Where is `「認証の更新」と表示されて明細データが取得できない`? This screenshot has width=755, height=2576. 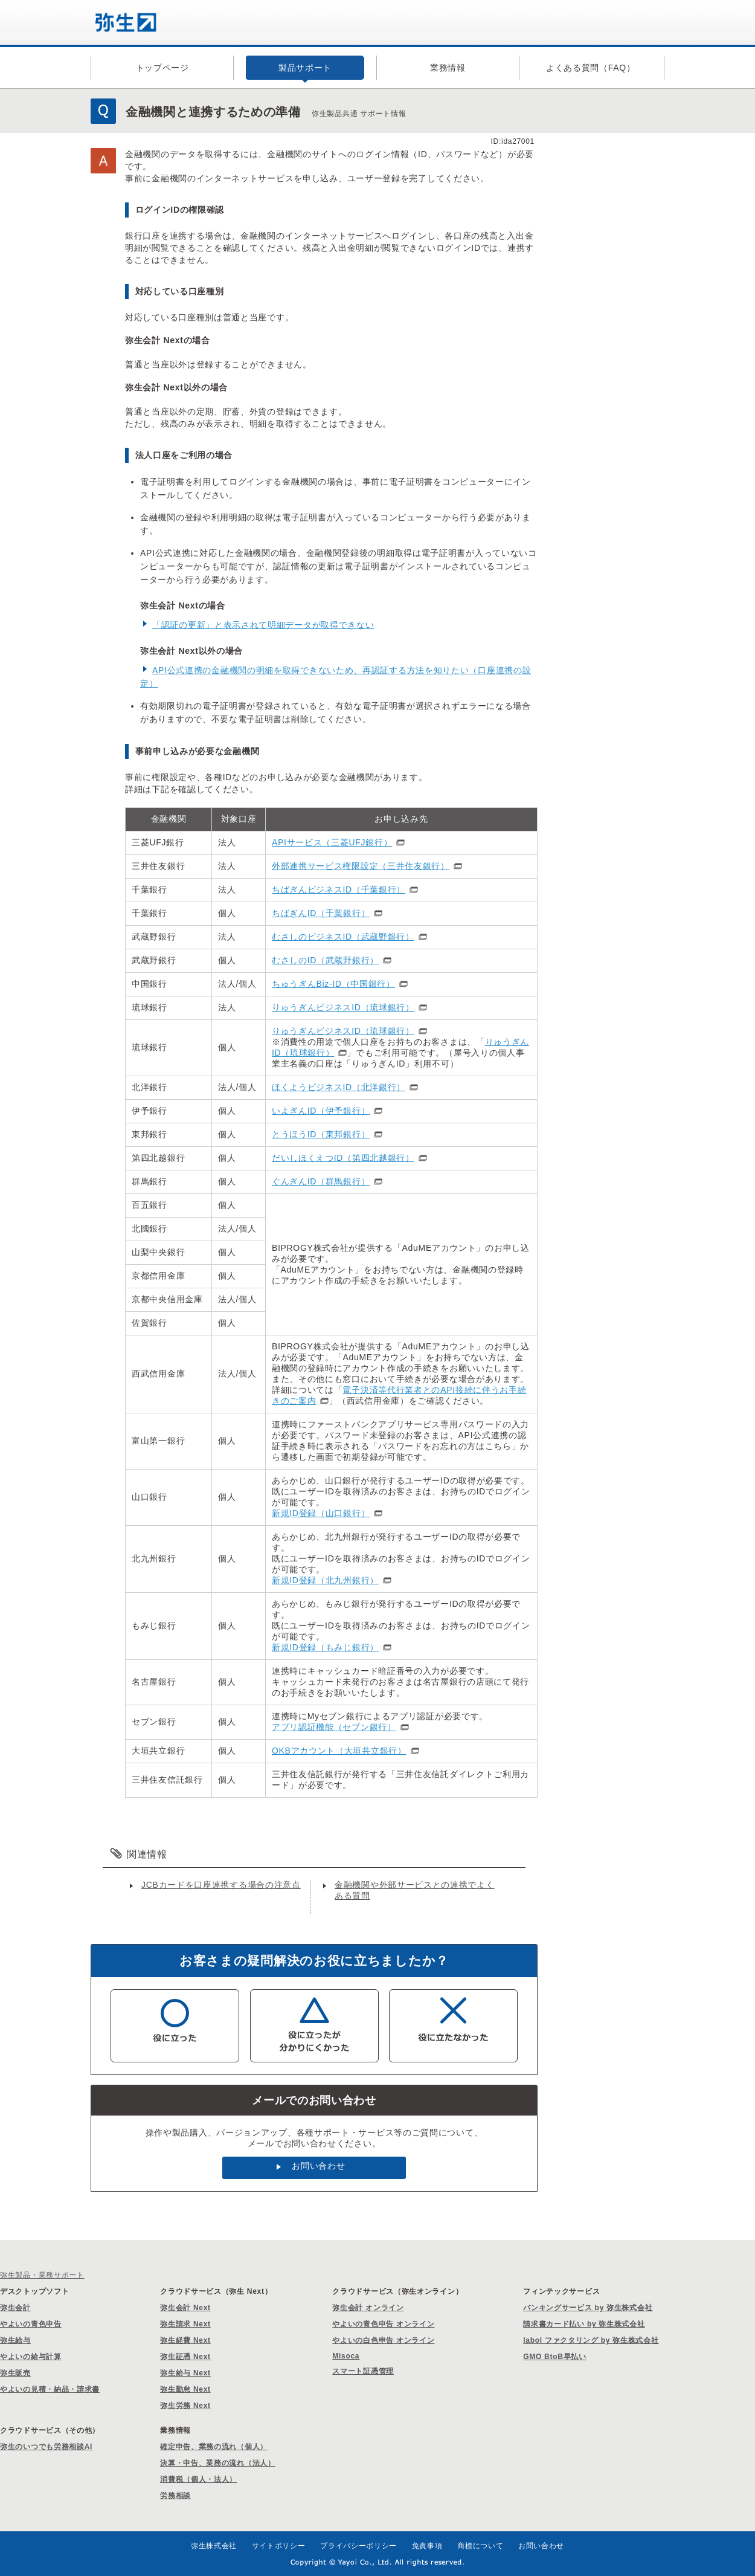 「認証の更新」と表示されて明細データが取得できない is located at coordinates (263, 625).